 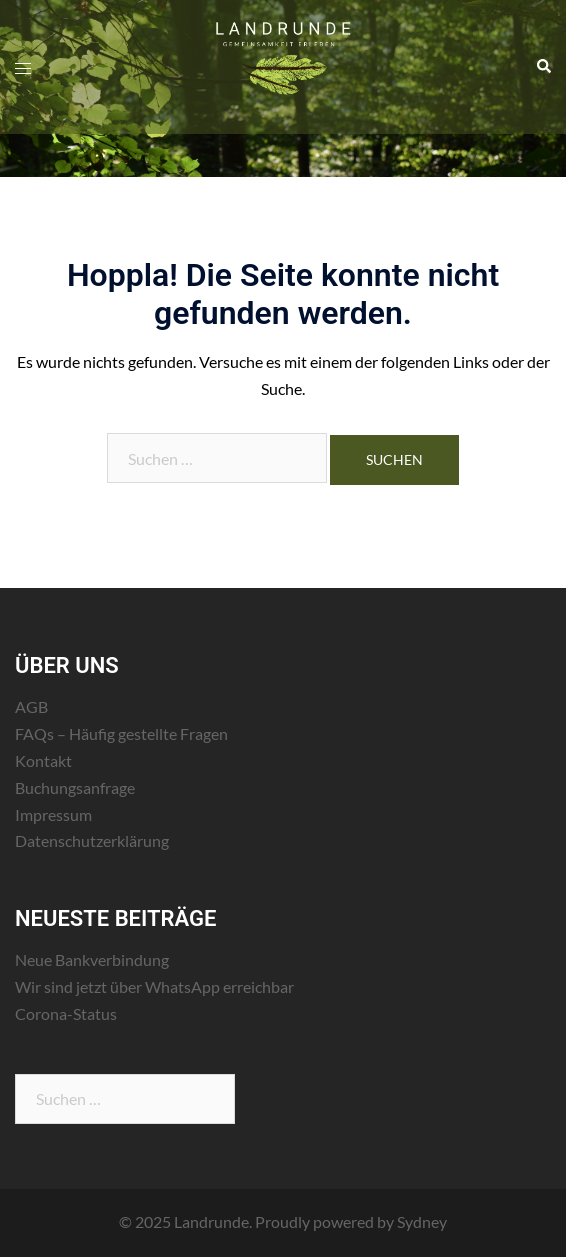 I want to click on Wir sind jetzt über WhatsApp erreichbar, so click(x=154, y=986).